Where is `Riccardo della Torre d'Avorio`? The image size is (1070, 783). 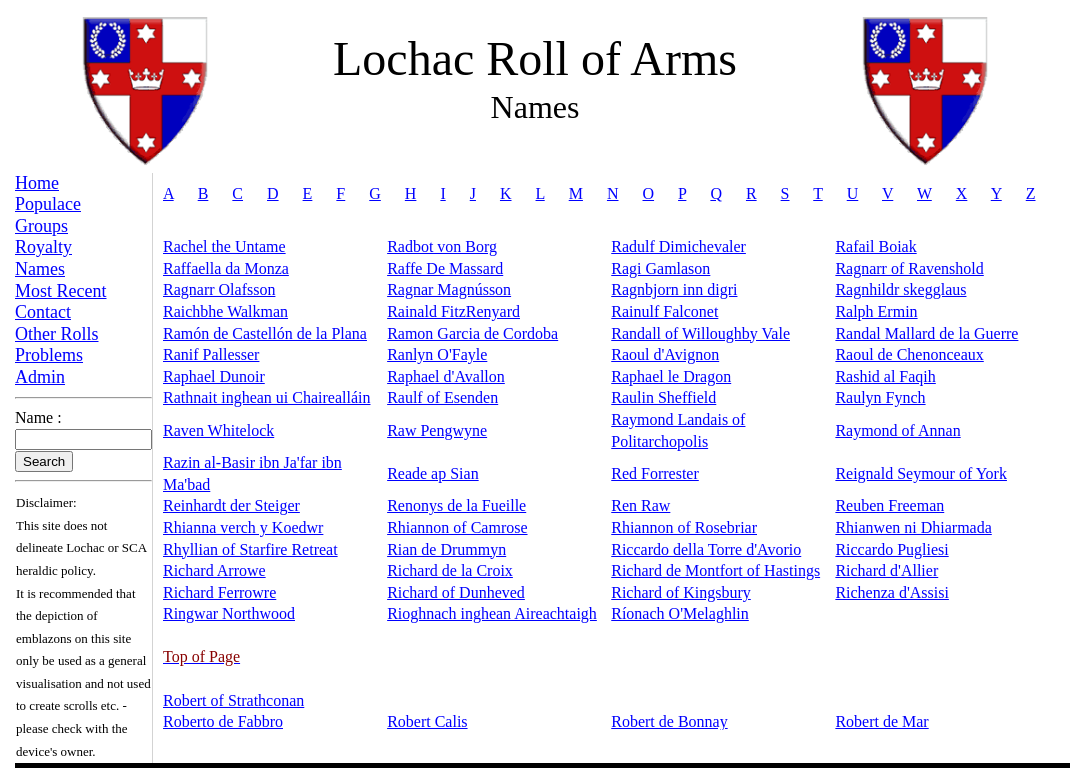 Riccardo della Torre d'Avorio is located at coordinates (706, 549).